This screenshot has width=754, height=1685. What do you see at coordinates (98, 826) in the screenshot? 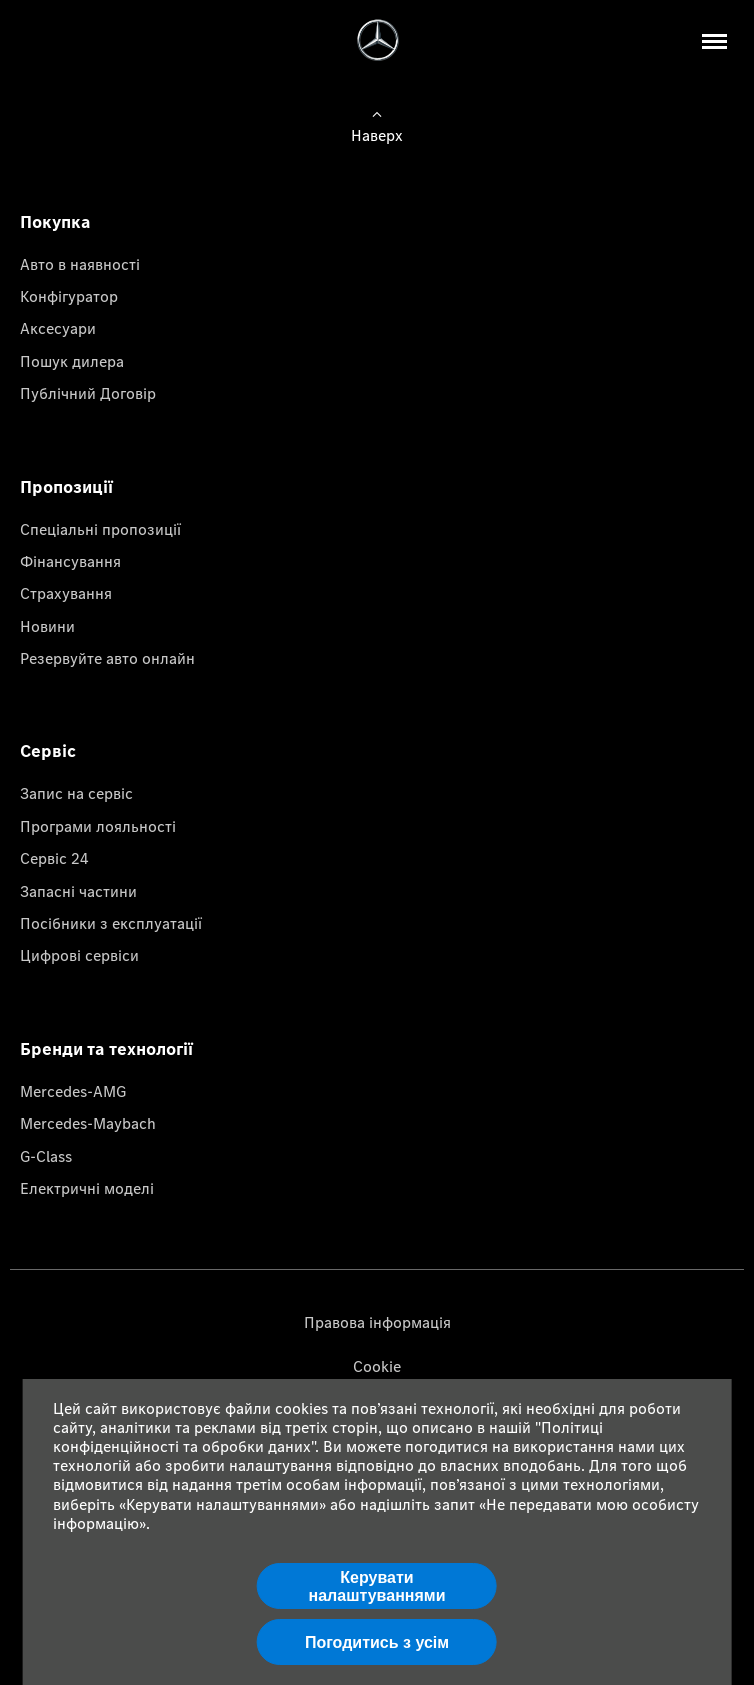
I see `Програми лояльності` at bounding box center [98, 826].